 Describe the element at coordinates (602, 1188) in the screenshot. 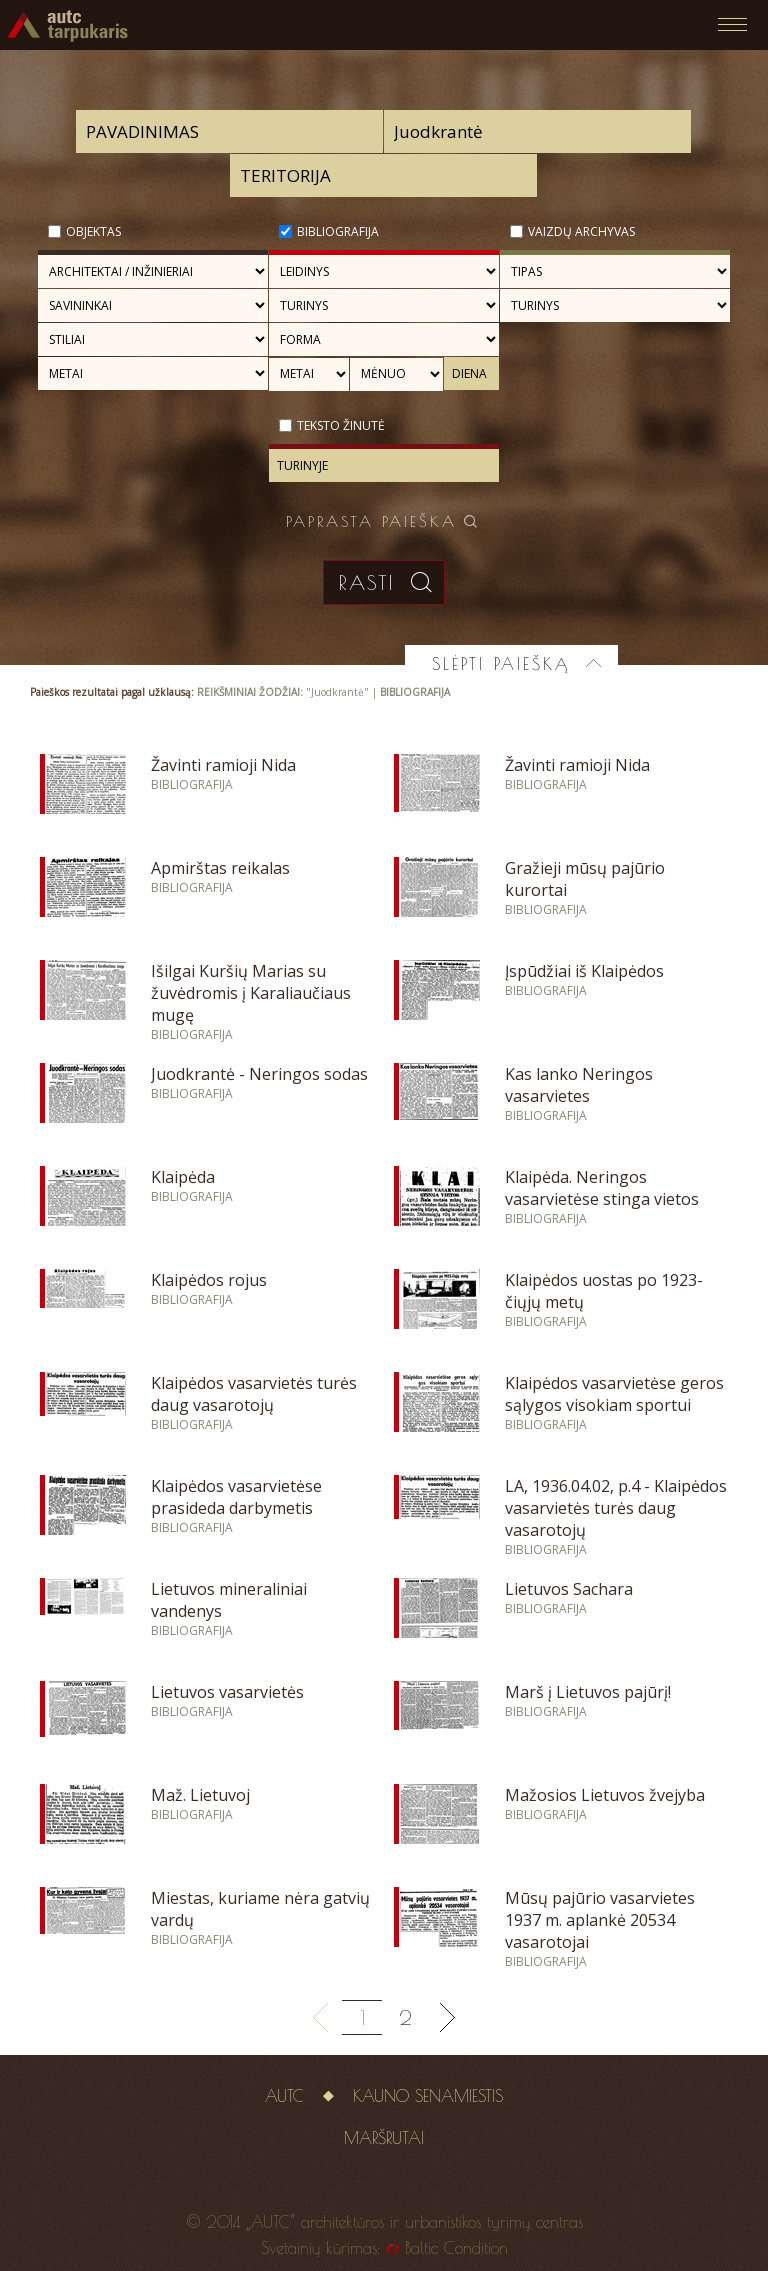

I see `Klaipėda. Neringos vasarvietėse stinga vietos` at that location.